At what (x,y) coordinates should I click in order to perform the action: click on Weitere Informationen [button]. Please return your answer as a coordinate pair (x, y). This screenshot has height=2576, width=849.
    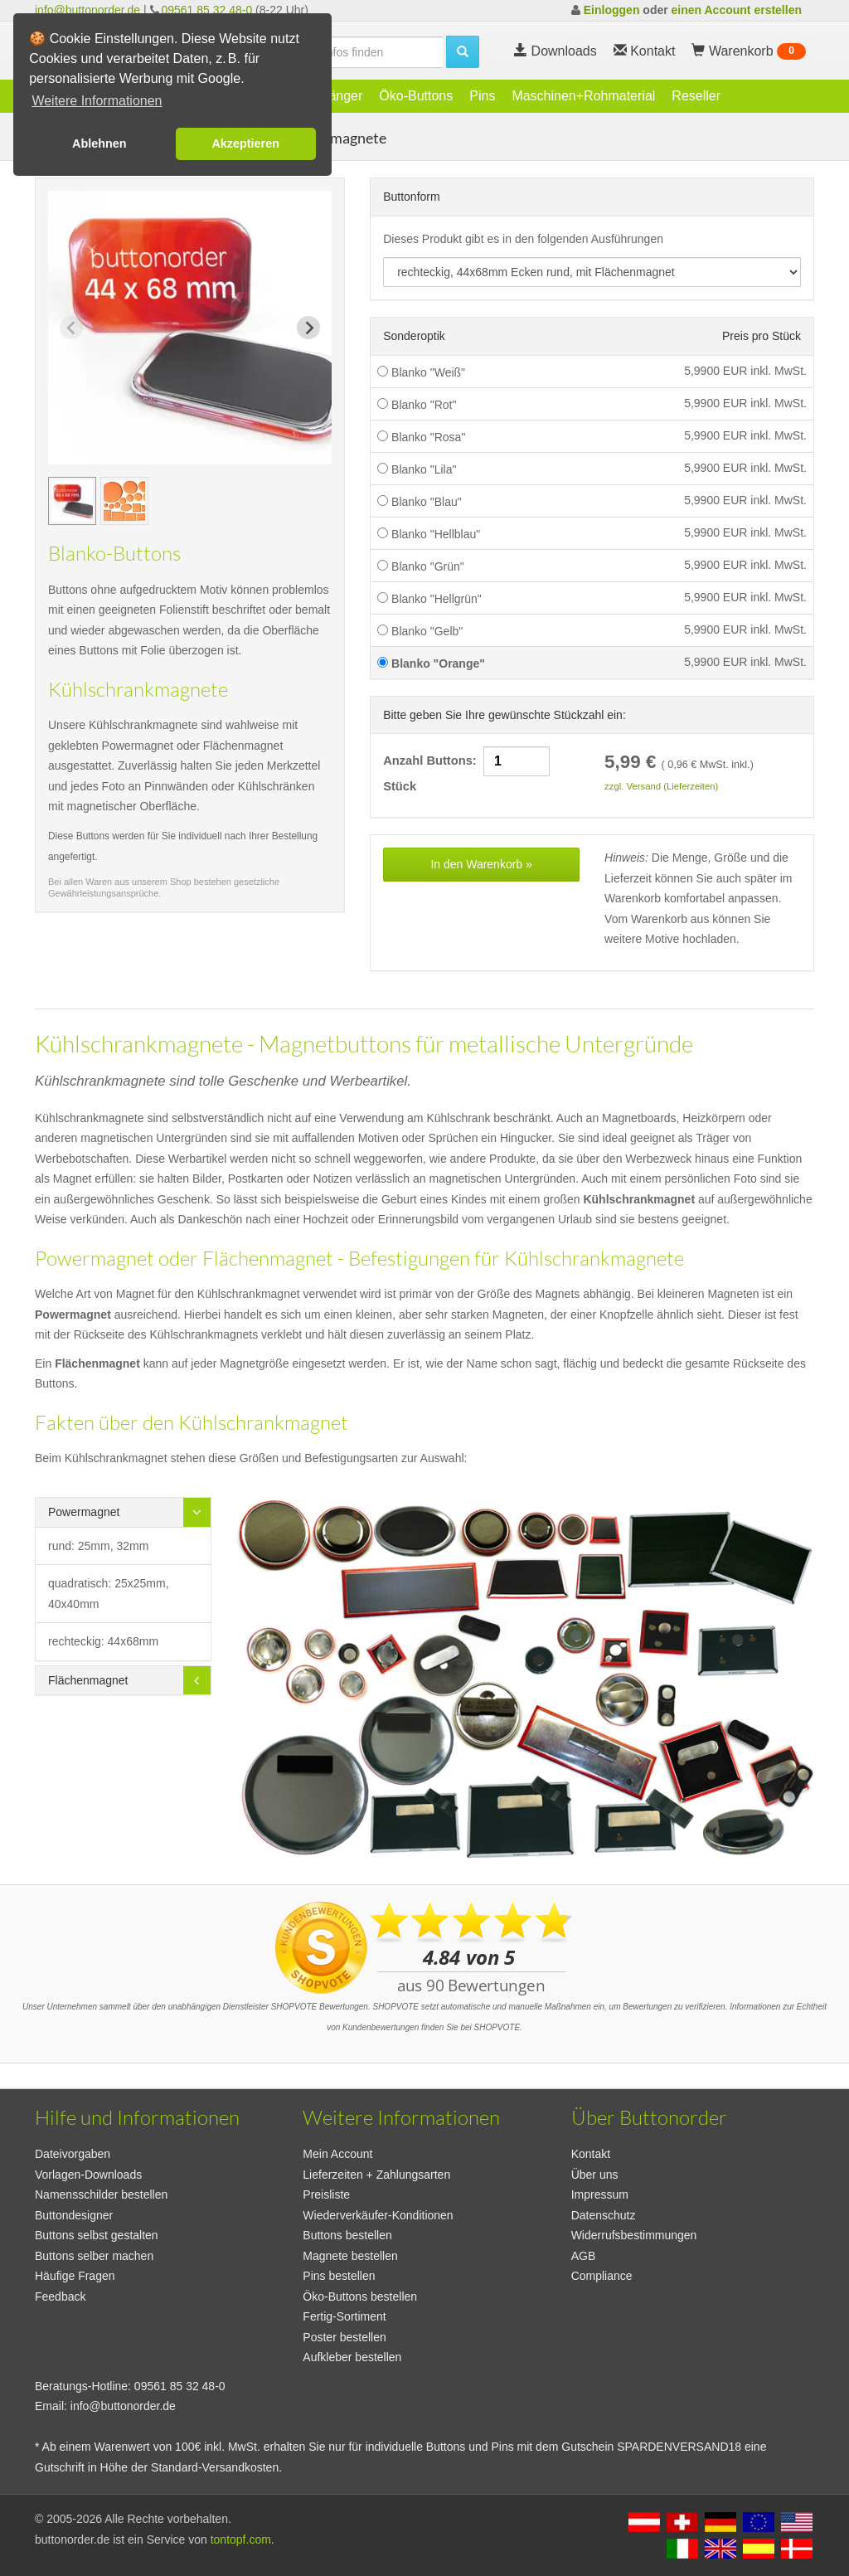
    Looking at the image, I should click on (97, 101).